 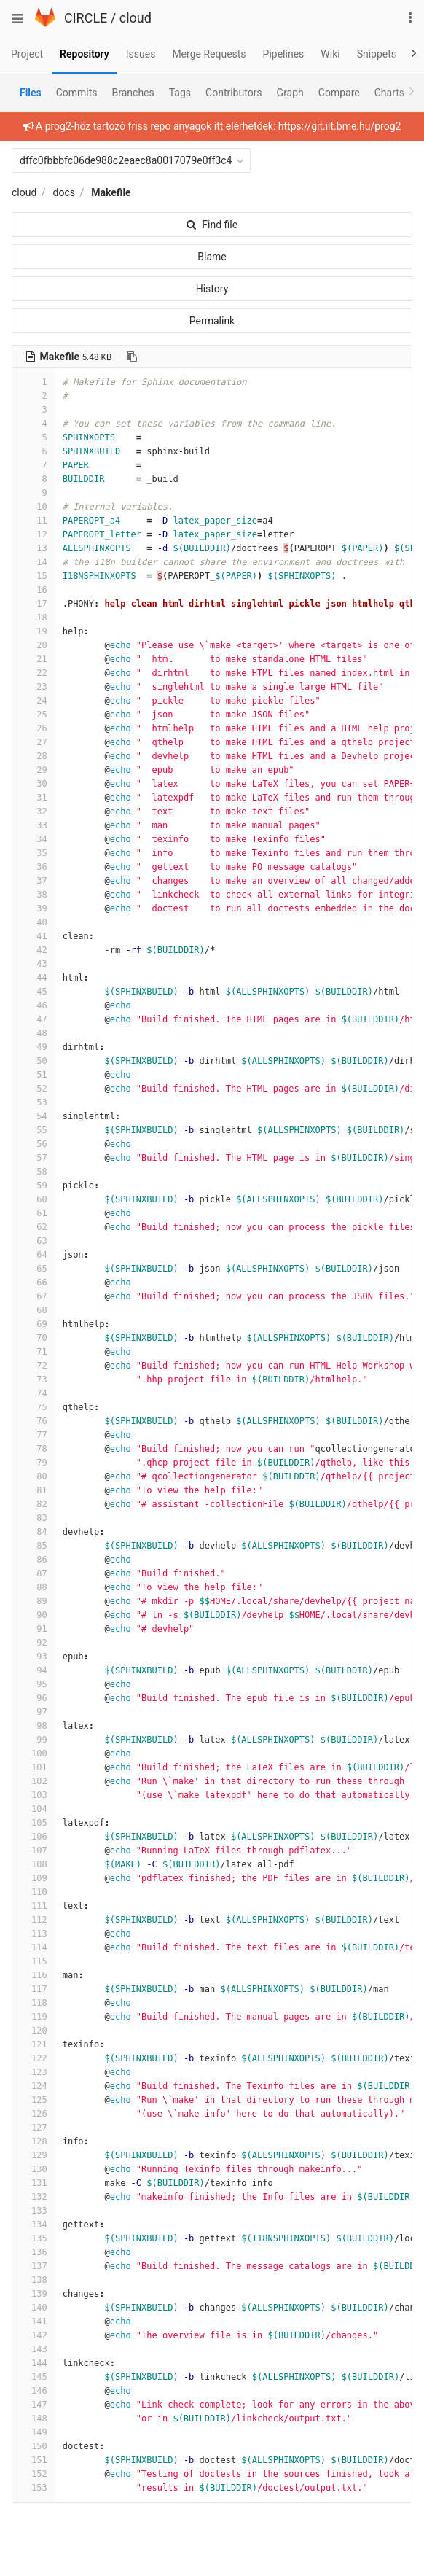 What do you see at coordinates (33, 590) in the screenshot?
I see `16` at bounding box center [33, 590].